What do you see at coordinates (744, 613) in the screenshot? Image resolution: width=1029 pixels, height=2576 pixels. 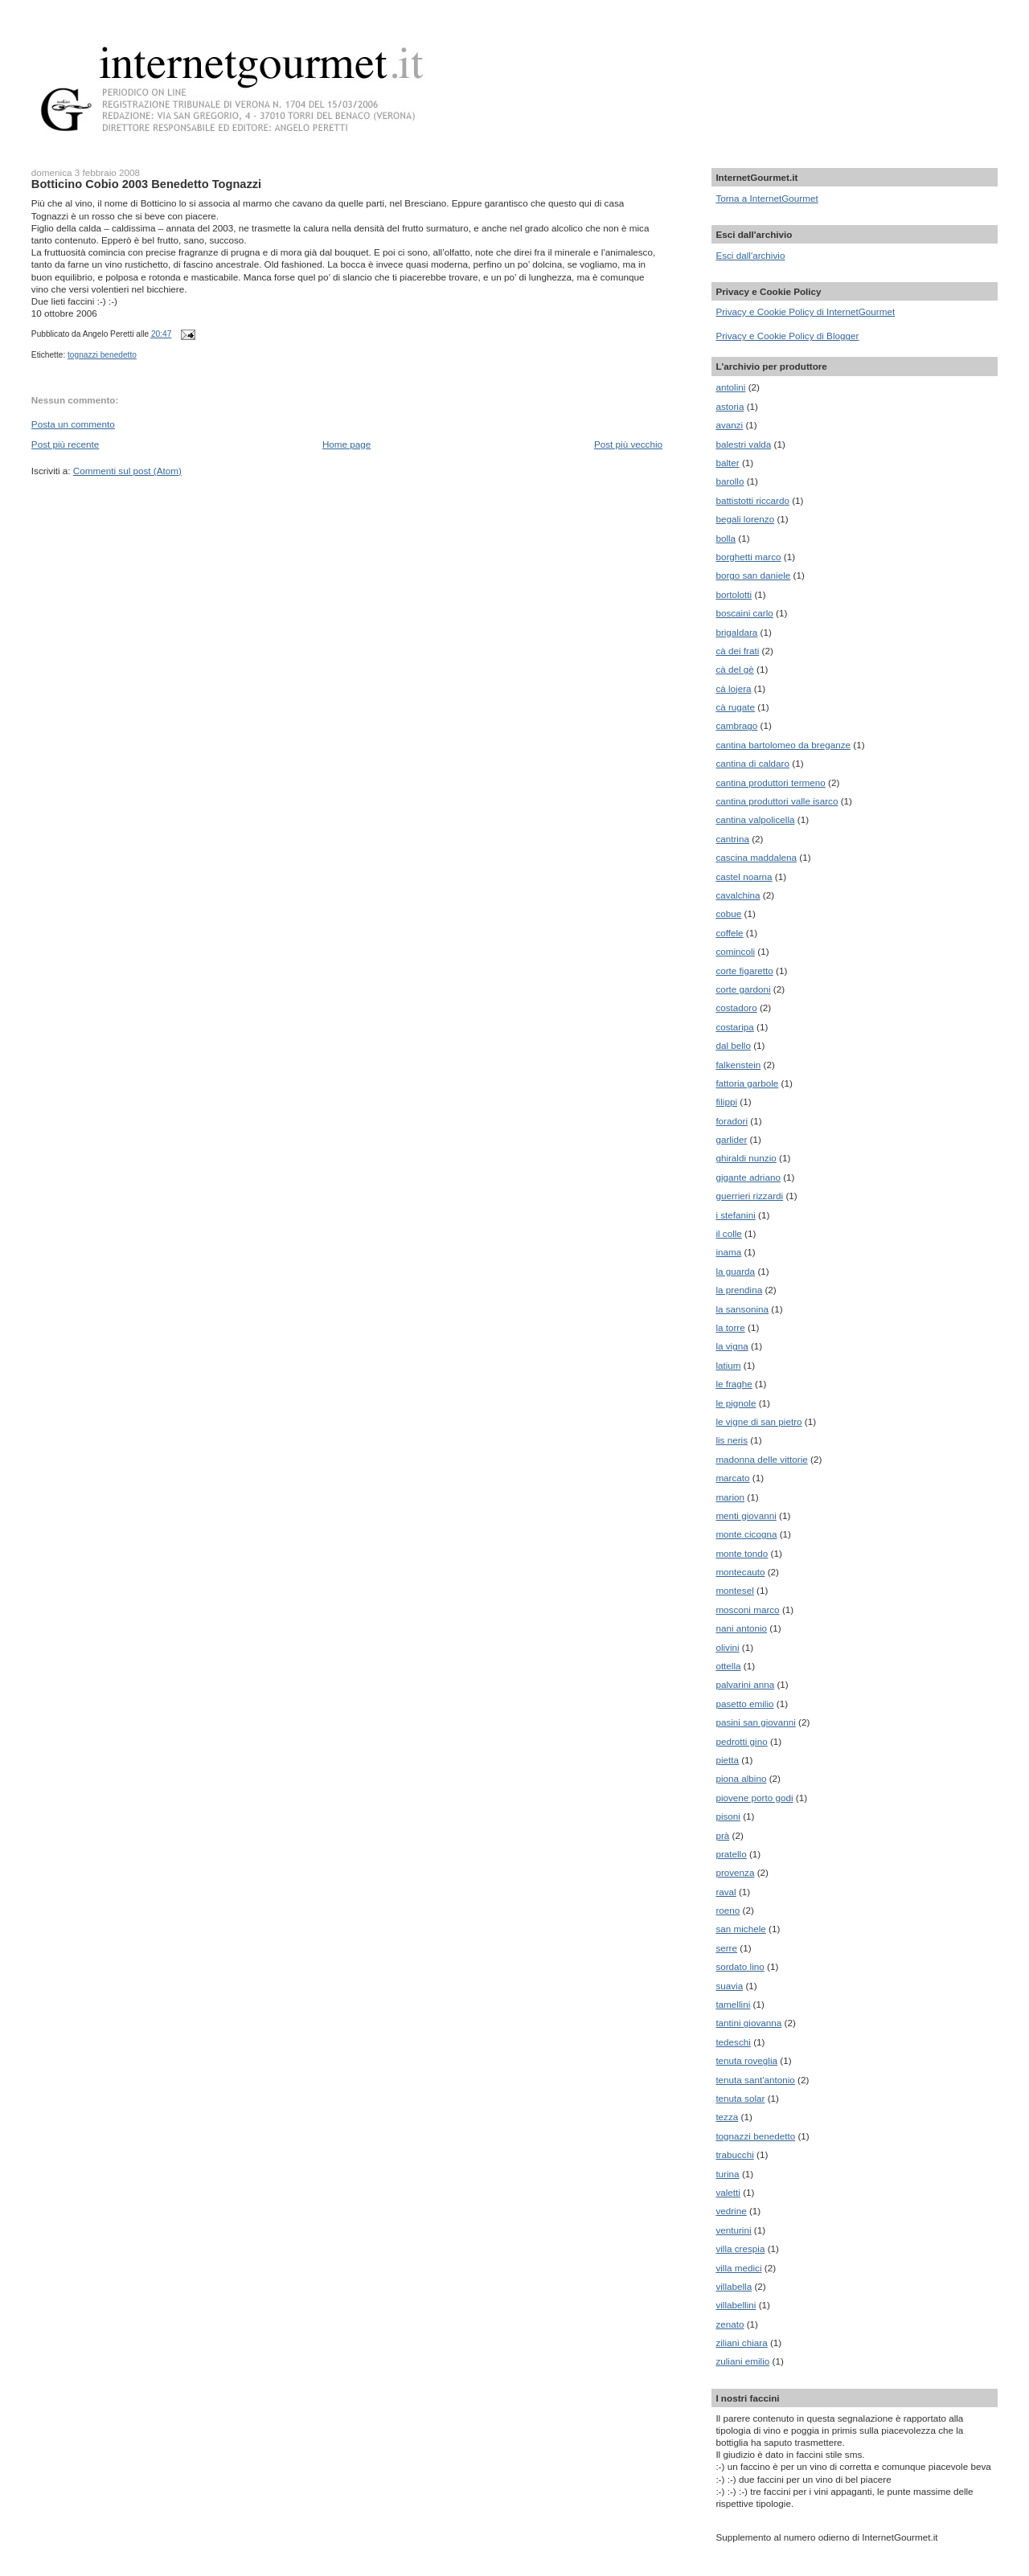 I see `boscaini carlo` at bounding box center [744, 613].